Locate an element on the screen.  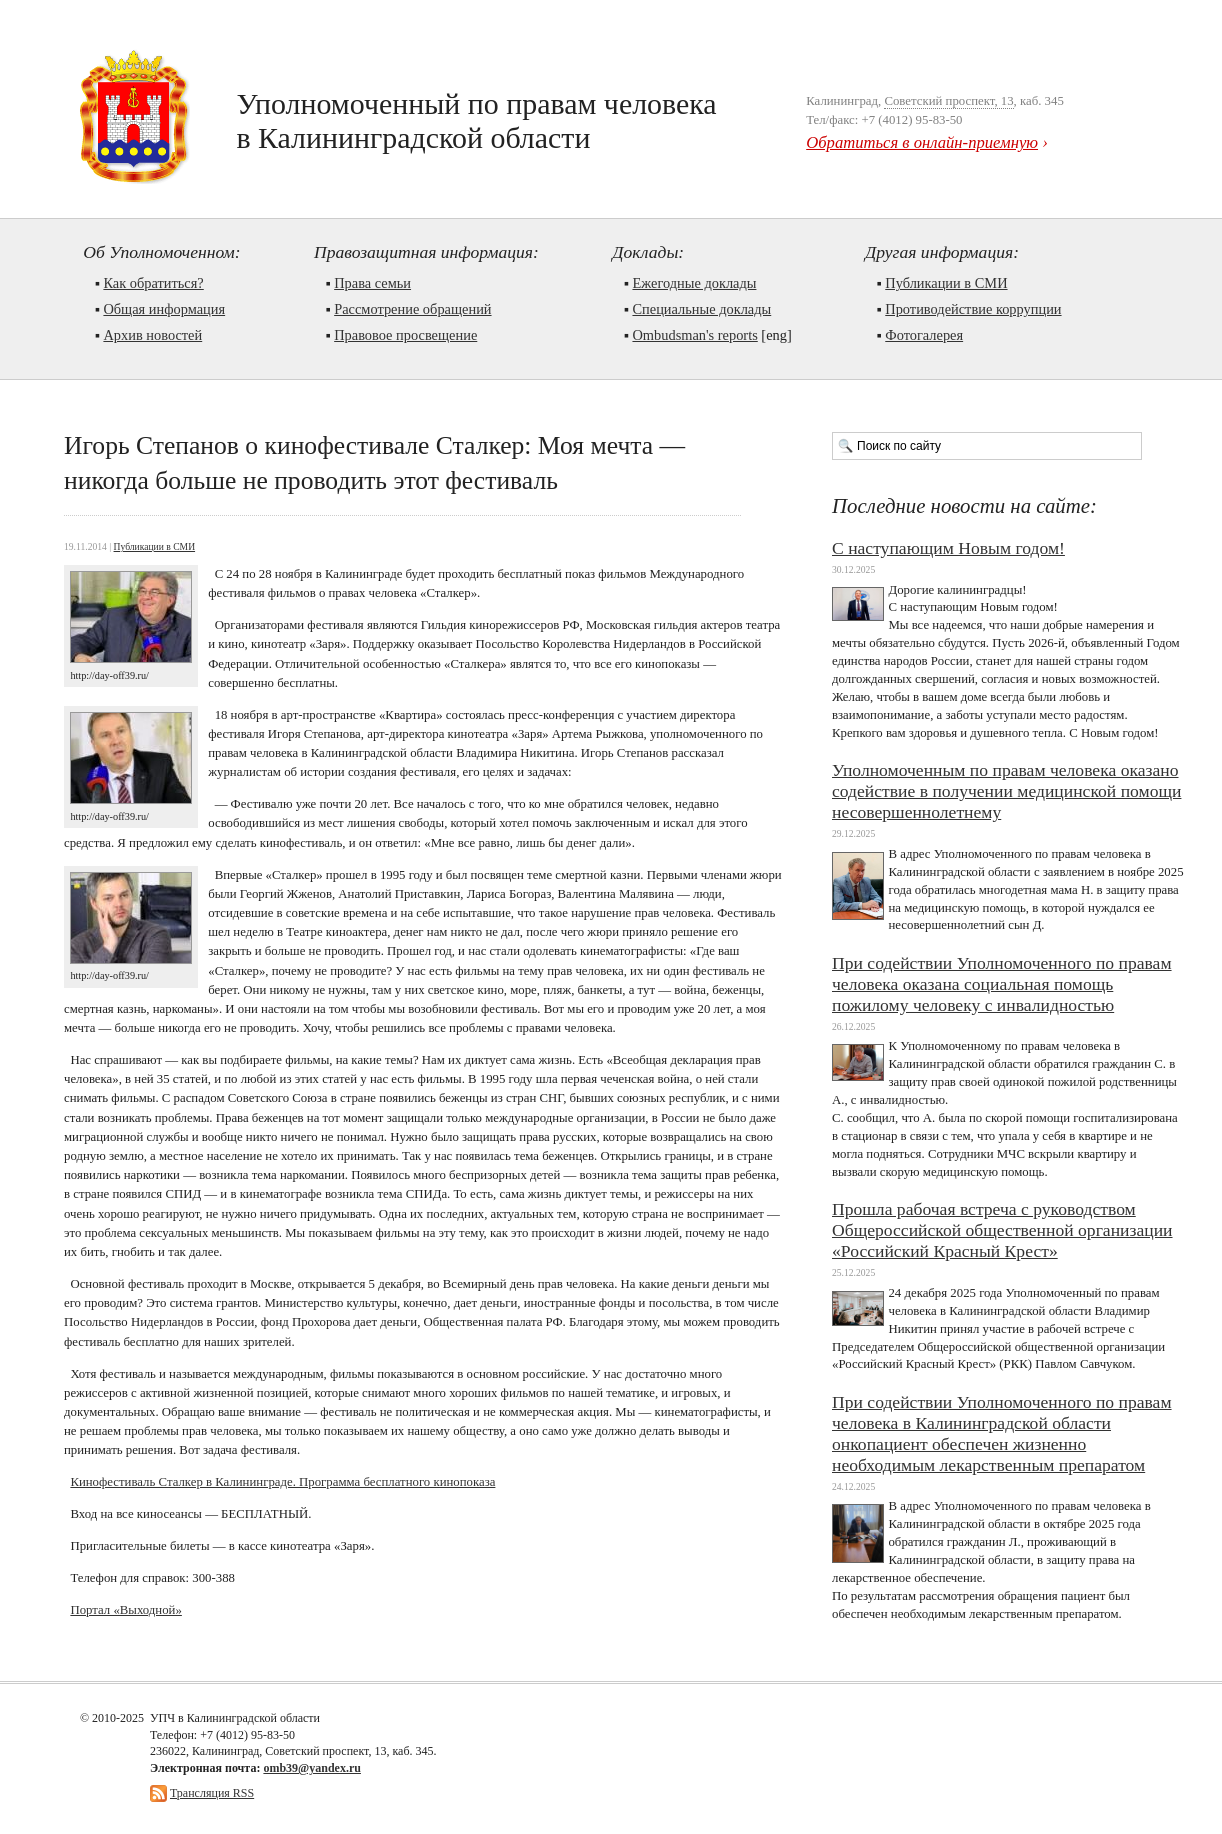
Кинофестиваль Сталкер в Калининграде. Программа бесплатного кинопоказа is located at coordinates (282, 1482).